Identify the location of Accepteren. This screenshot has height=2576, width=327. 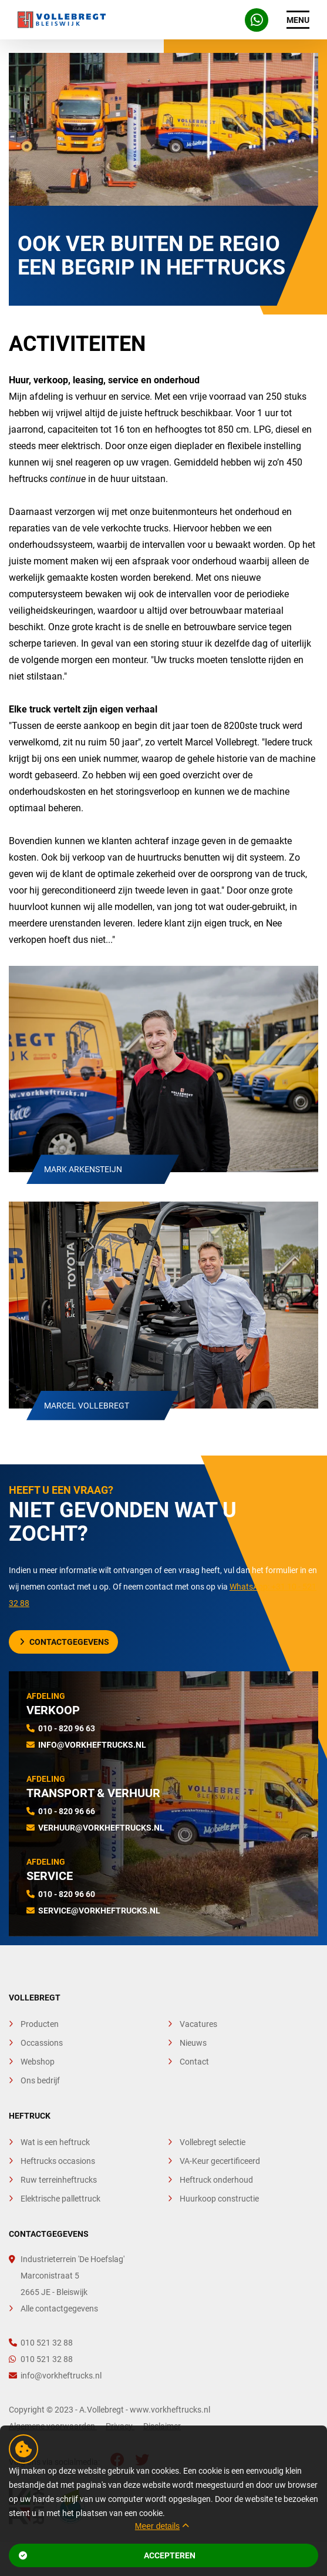
(107, 2555).